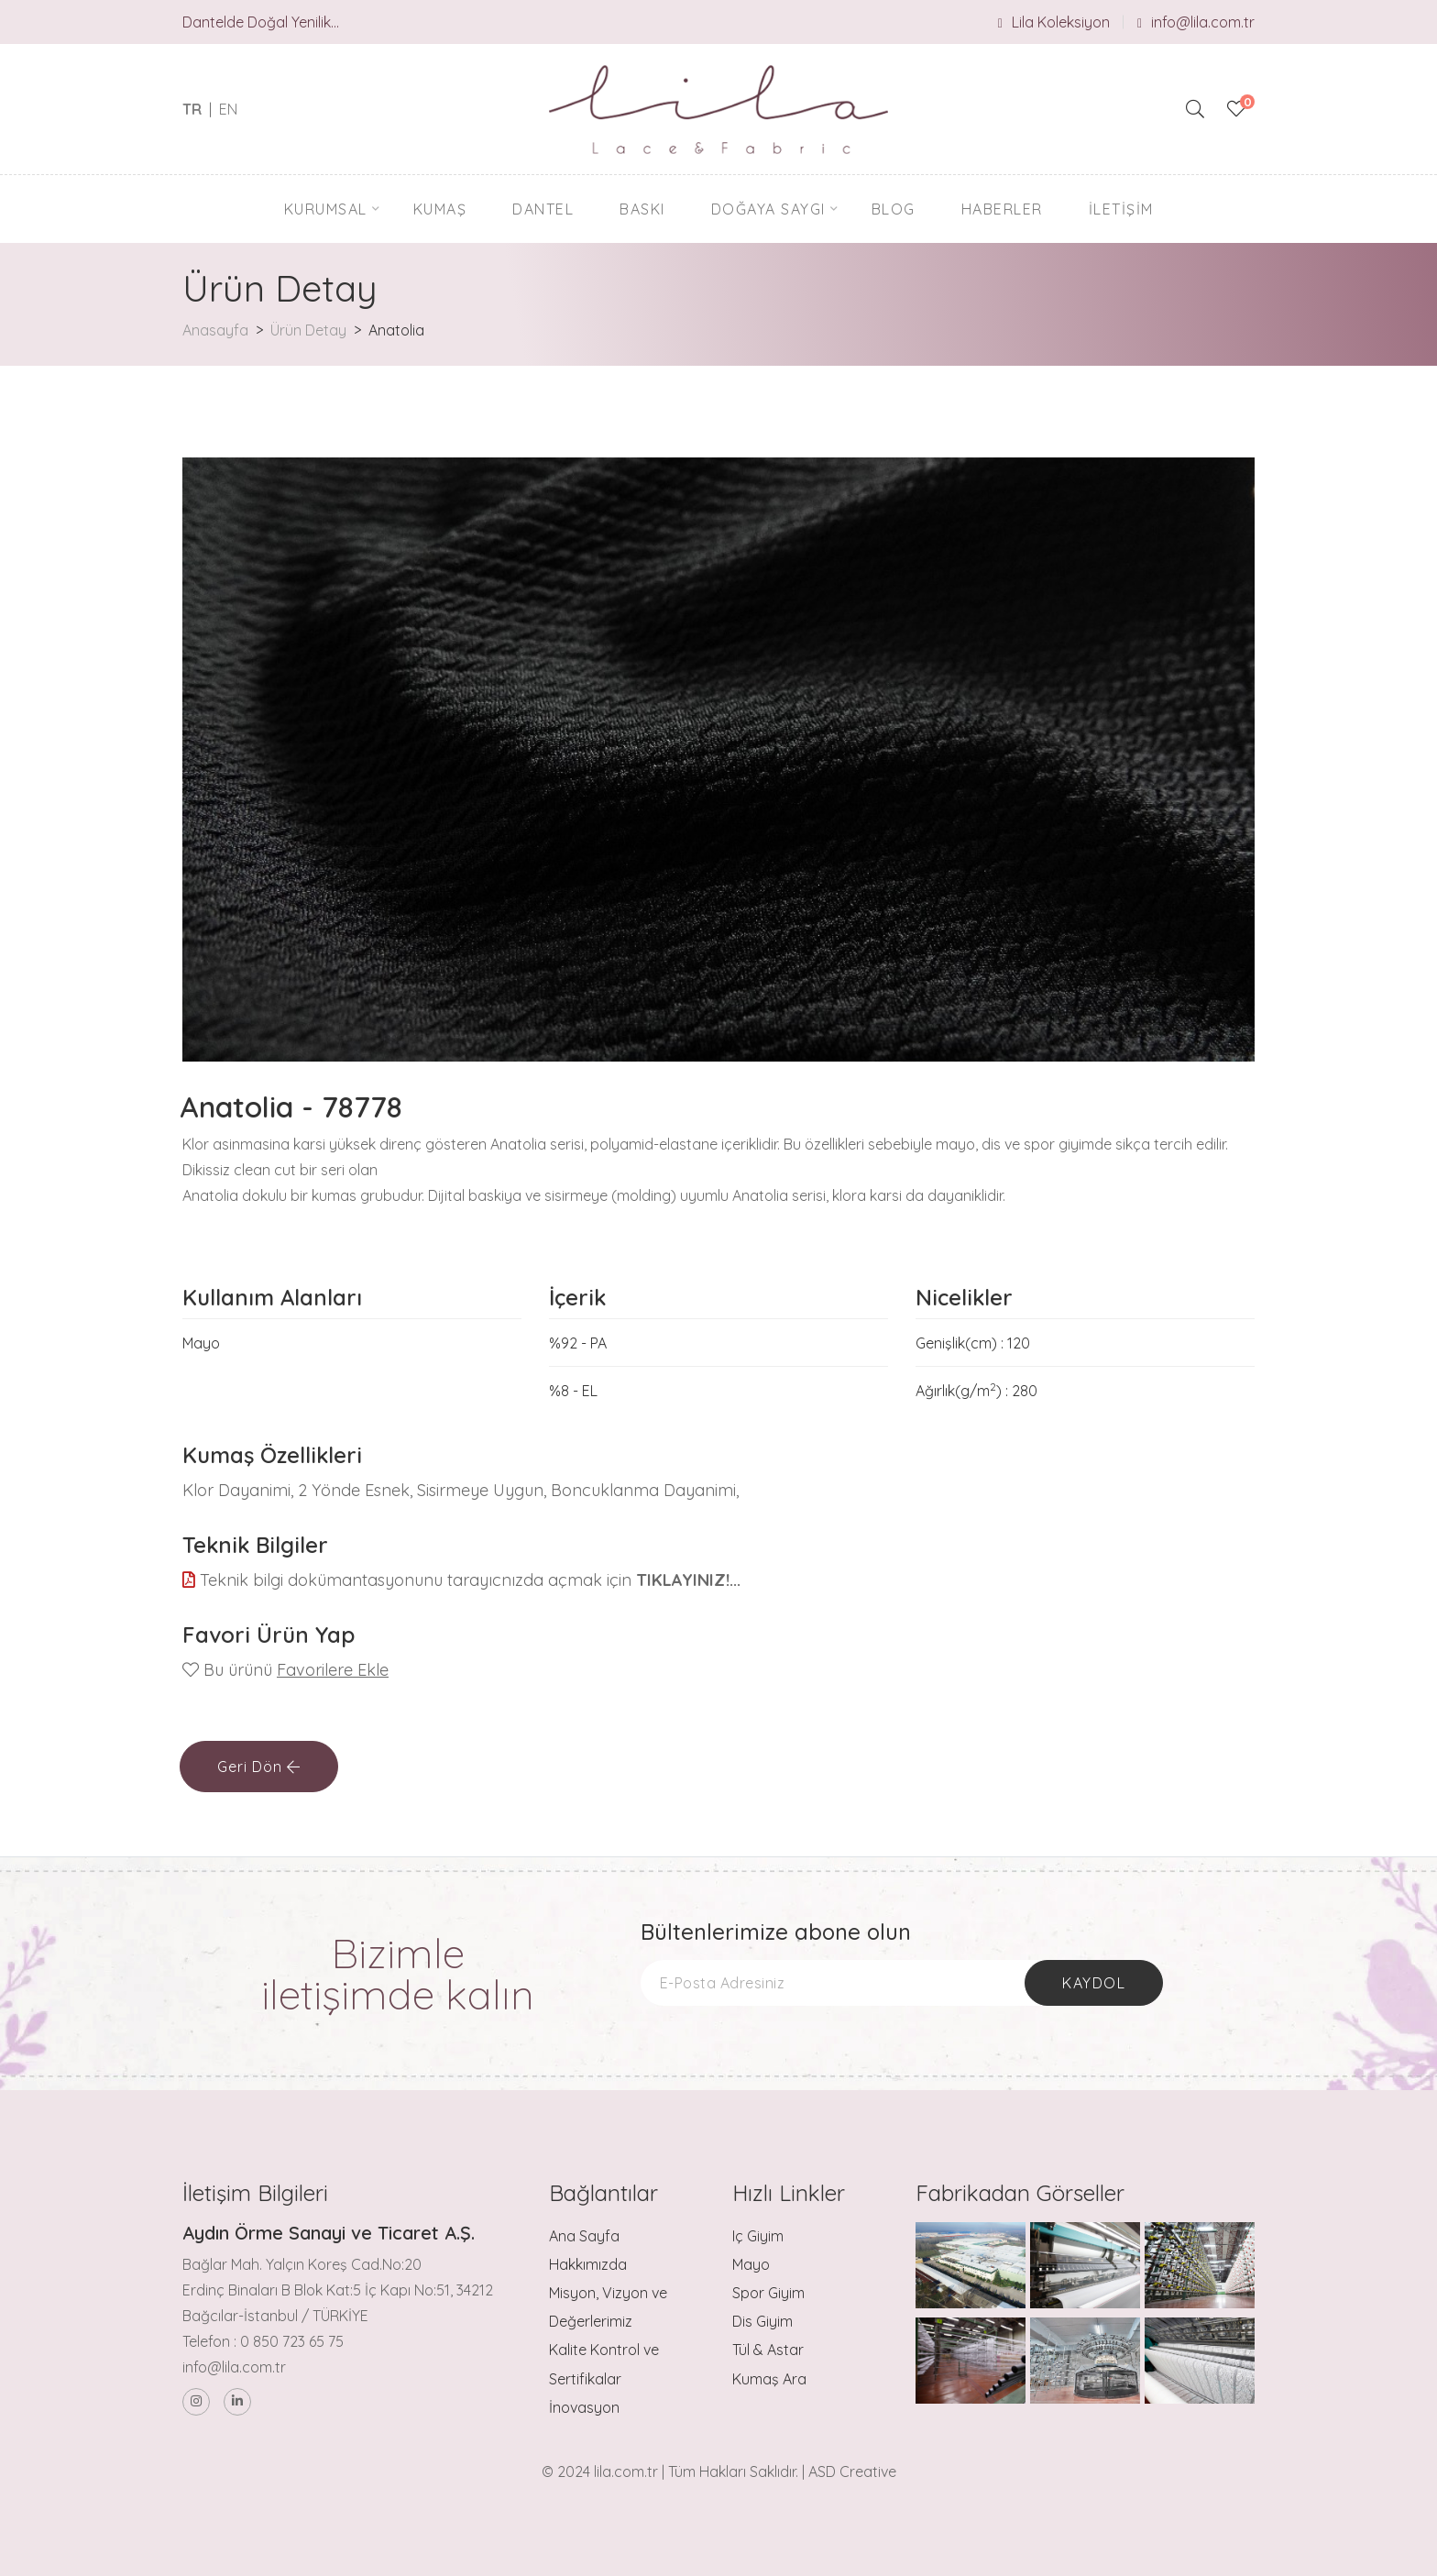  I want to click on info@lila.com.tr, so click(1196, 22).